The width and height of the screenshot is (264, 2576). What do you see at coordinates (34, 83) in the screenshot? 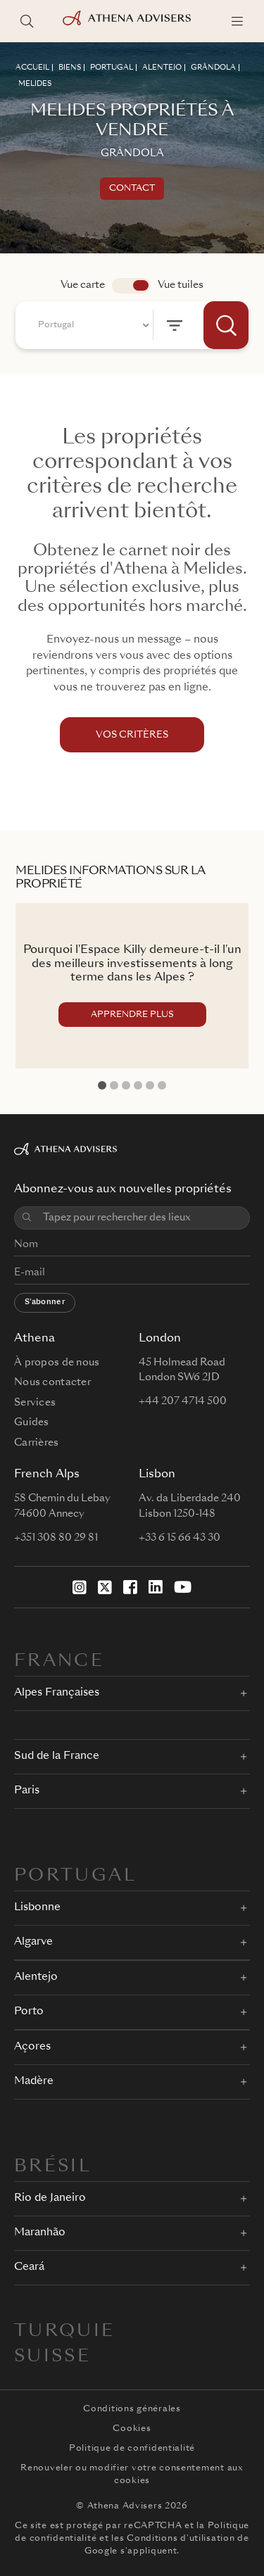
I see `MELIDES` at bounding box center [34, 83].